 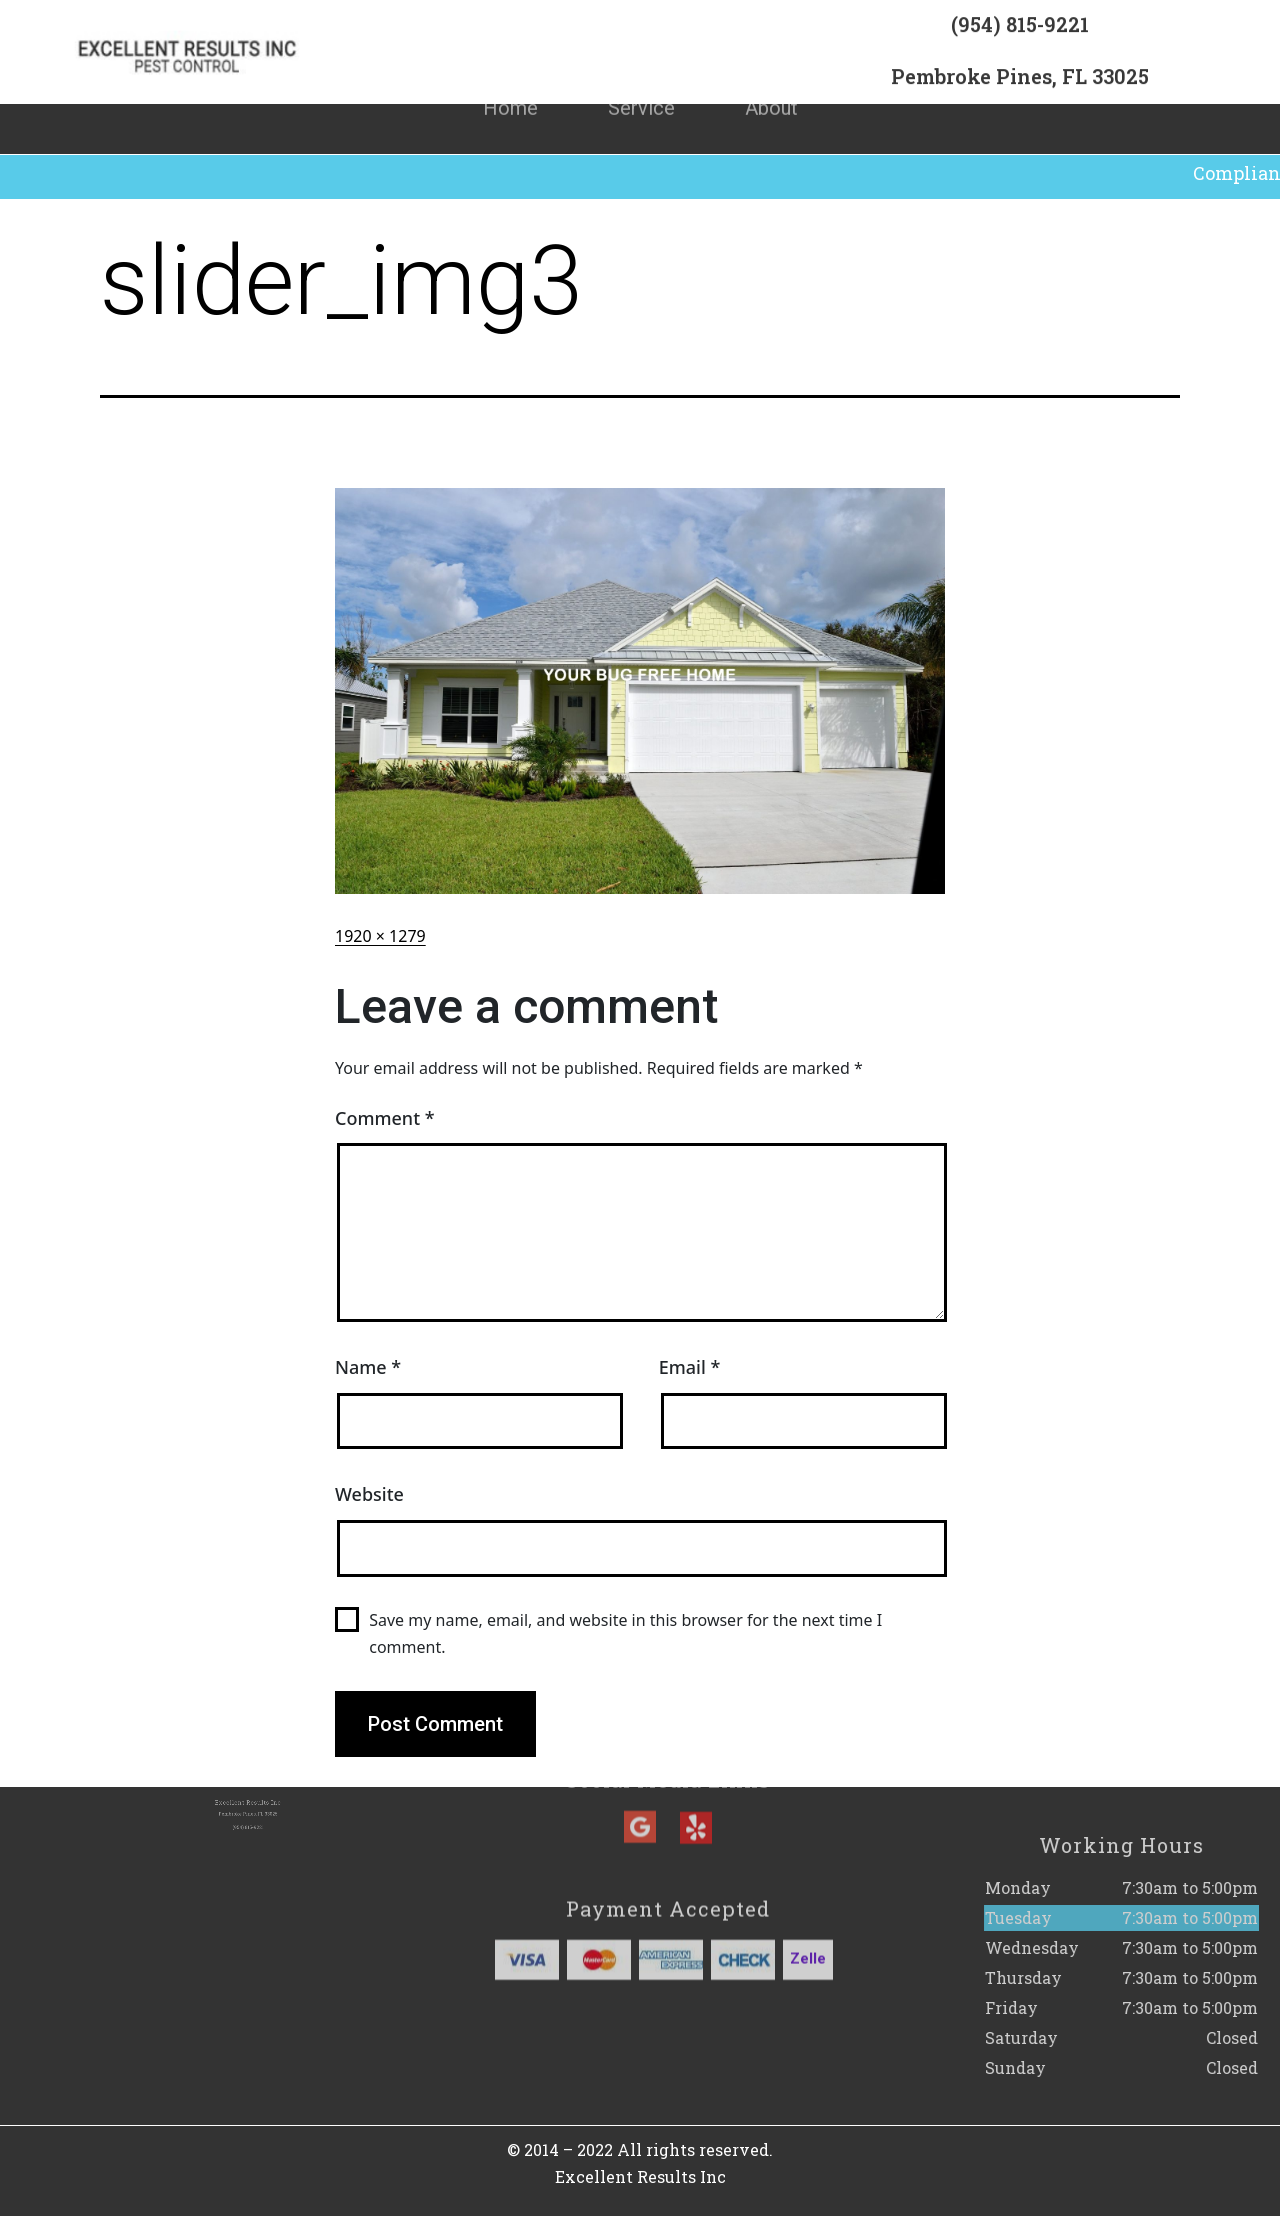 I want to click on Comment, so click(x=385, y=1118).